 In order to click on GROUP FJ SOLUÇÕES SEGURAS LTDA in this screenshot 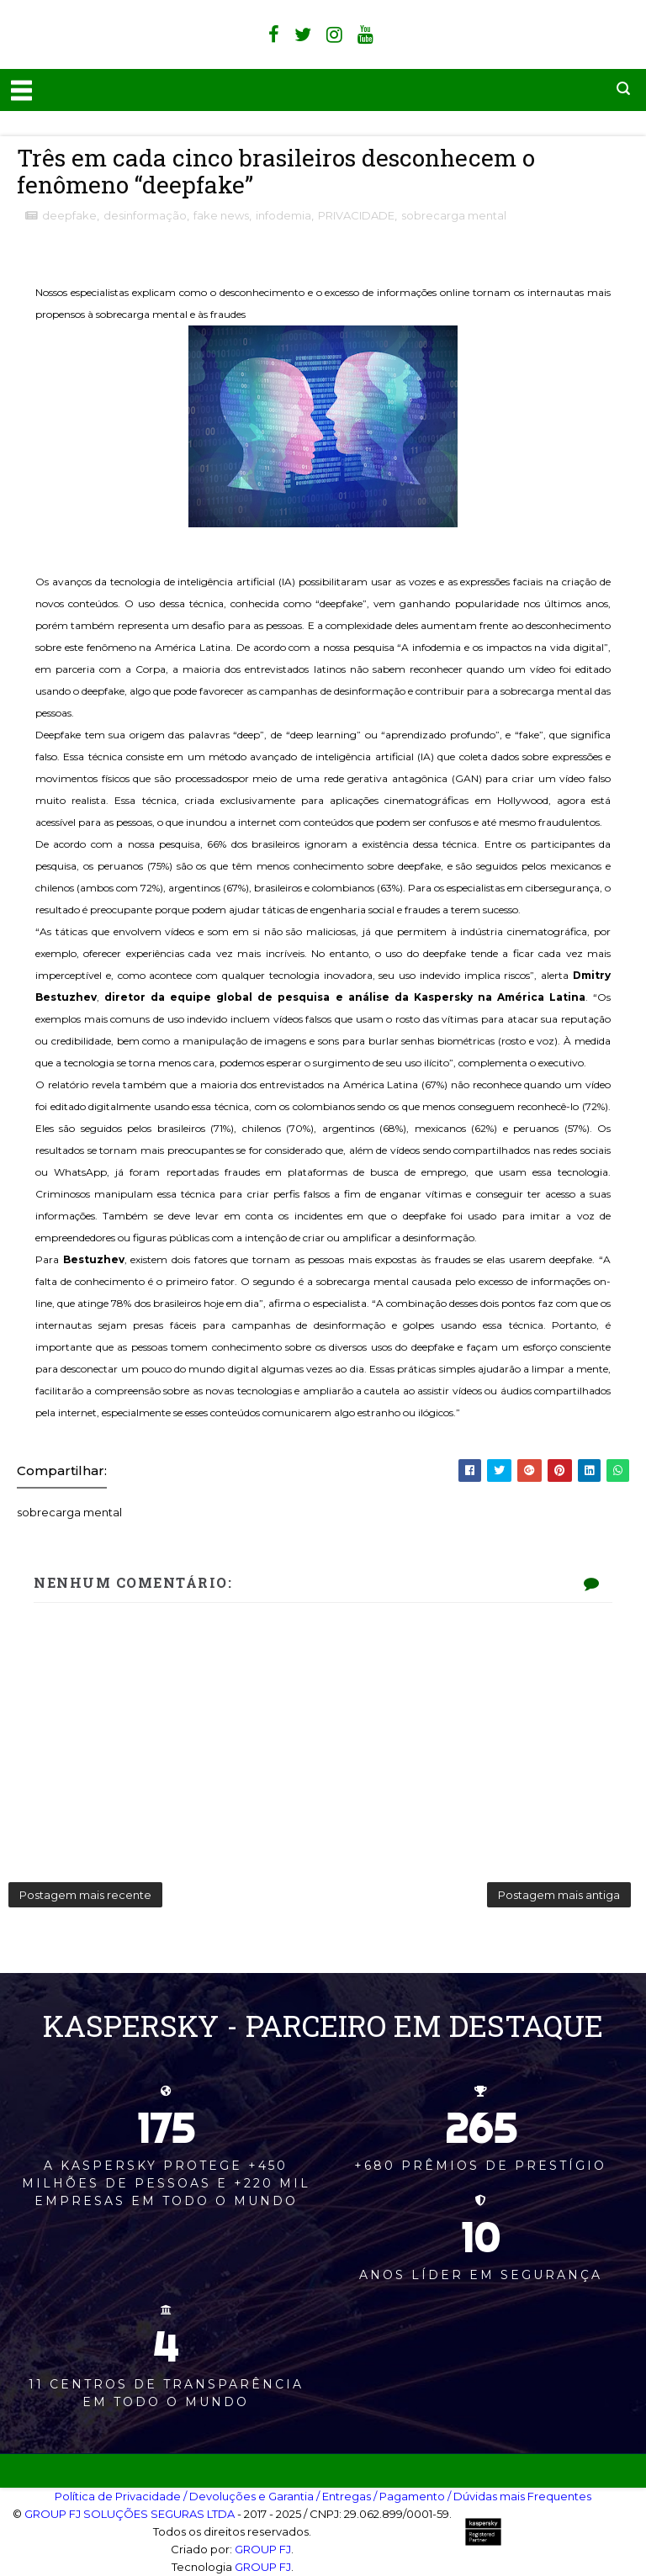, I will do `click(129, 2513)`.